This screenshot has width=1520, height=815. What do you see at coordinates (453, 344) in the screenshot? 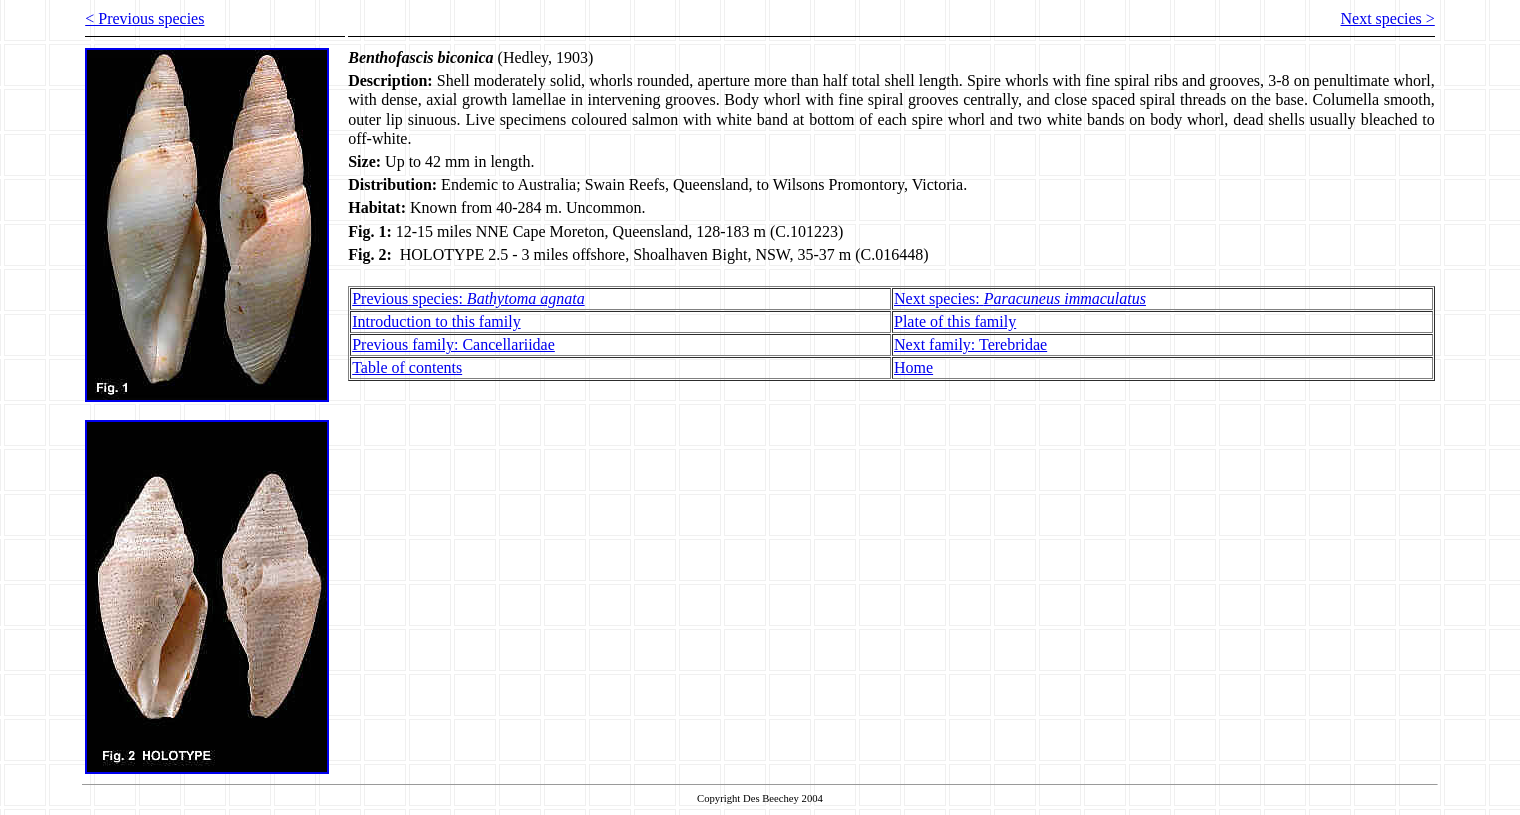
I see `Previous family: Cancellariidae` at bounding box center [453, 344].